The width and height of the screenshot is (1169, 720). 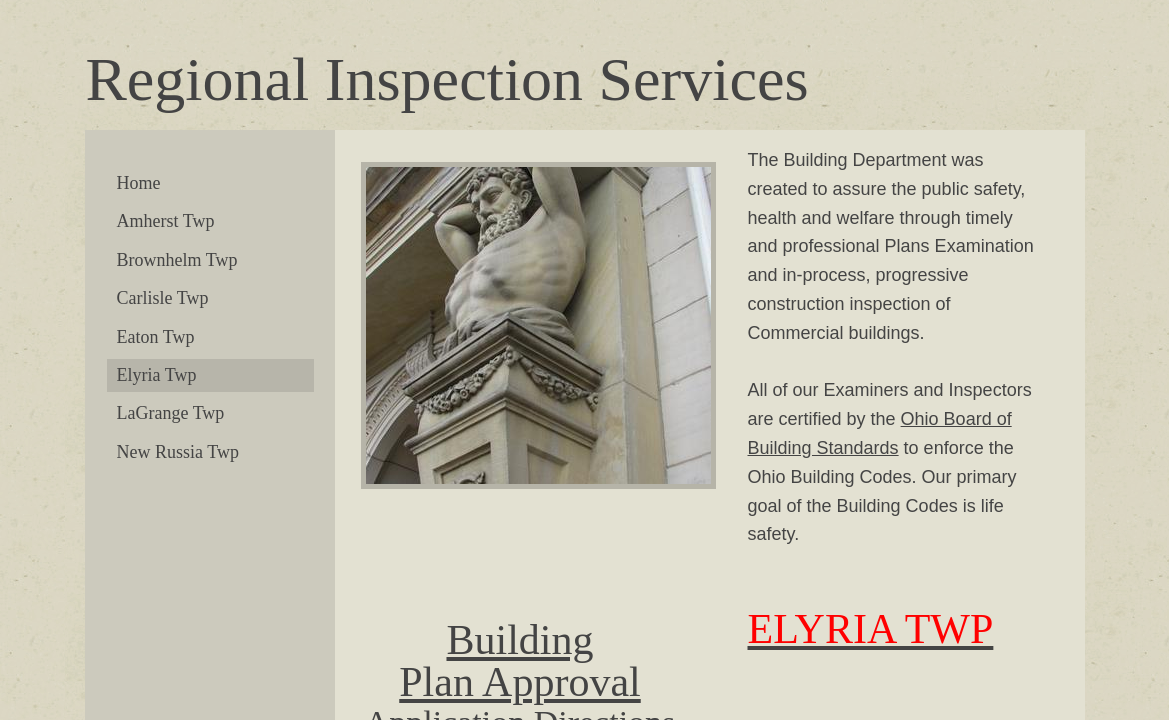 I want to click on Brownhelm Twp, so click(x=177, y=260).